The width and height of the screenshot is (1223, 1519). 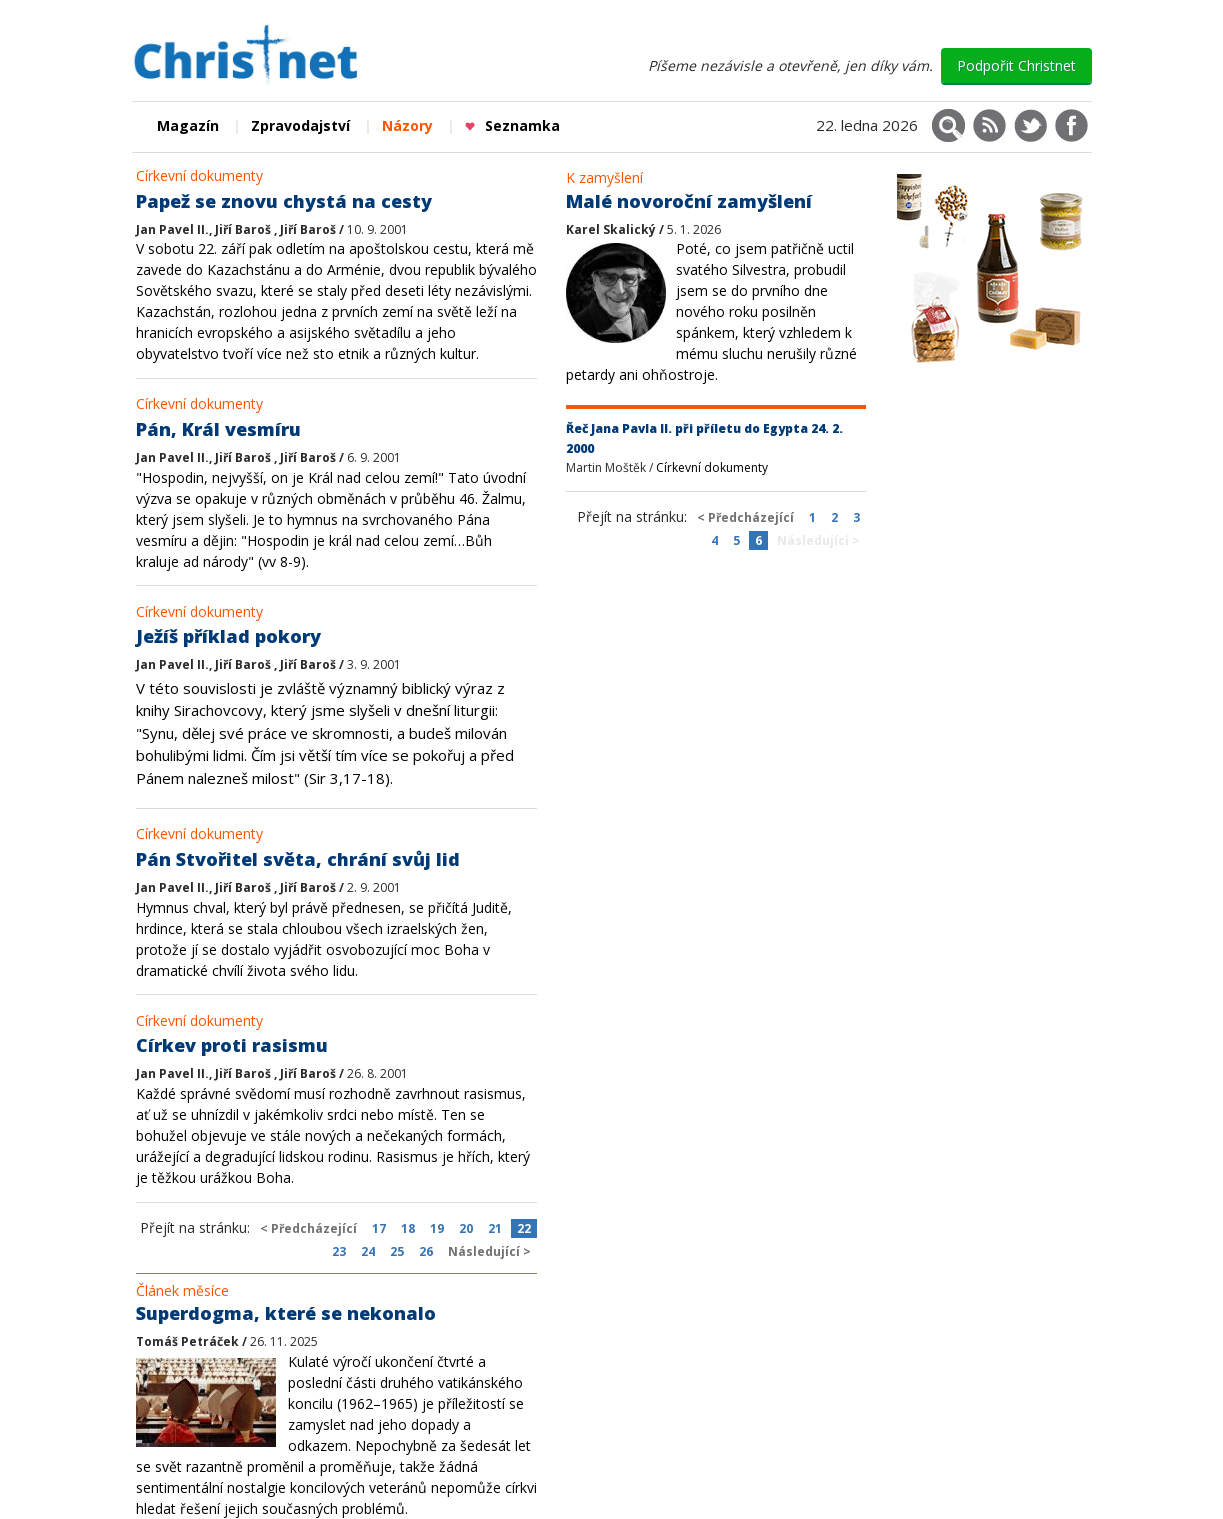 What do you see at coordinates (188, 125) in the screenshot?
I see `Magazín` at bounding box center [188, 125].